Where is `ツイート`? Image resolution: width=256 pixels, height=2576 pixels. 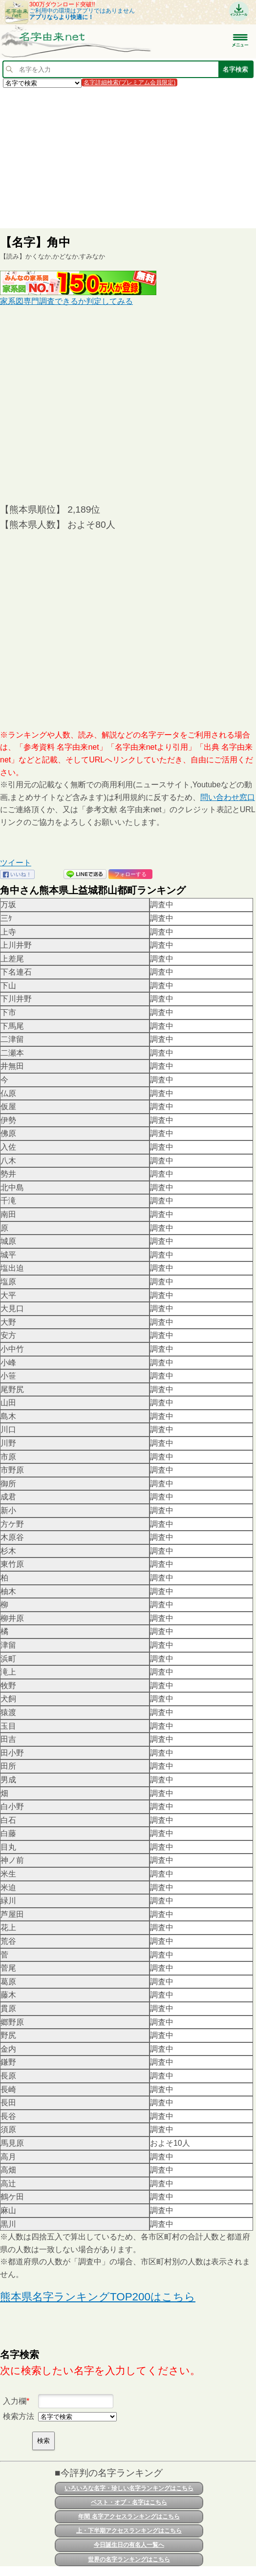 ツイート is located at coordinates (15, 863).